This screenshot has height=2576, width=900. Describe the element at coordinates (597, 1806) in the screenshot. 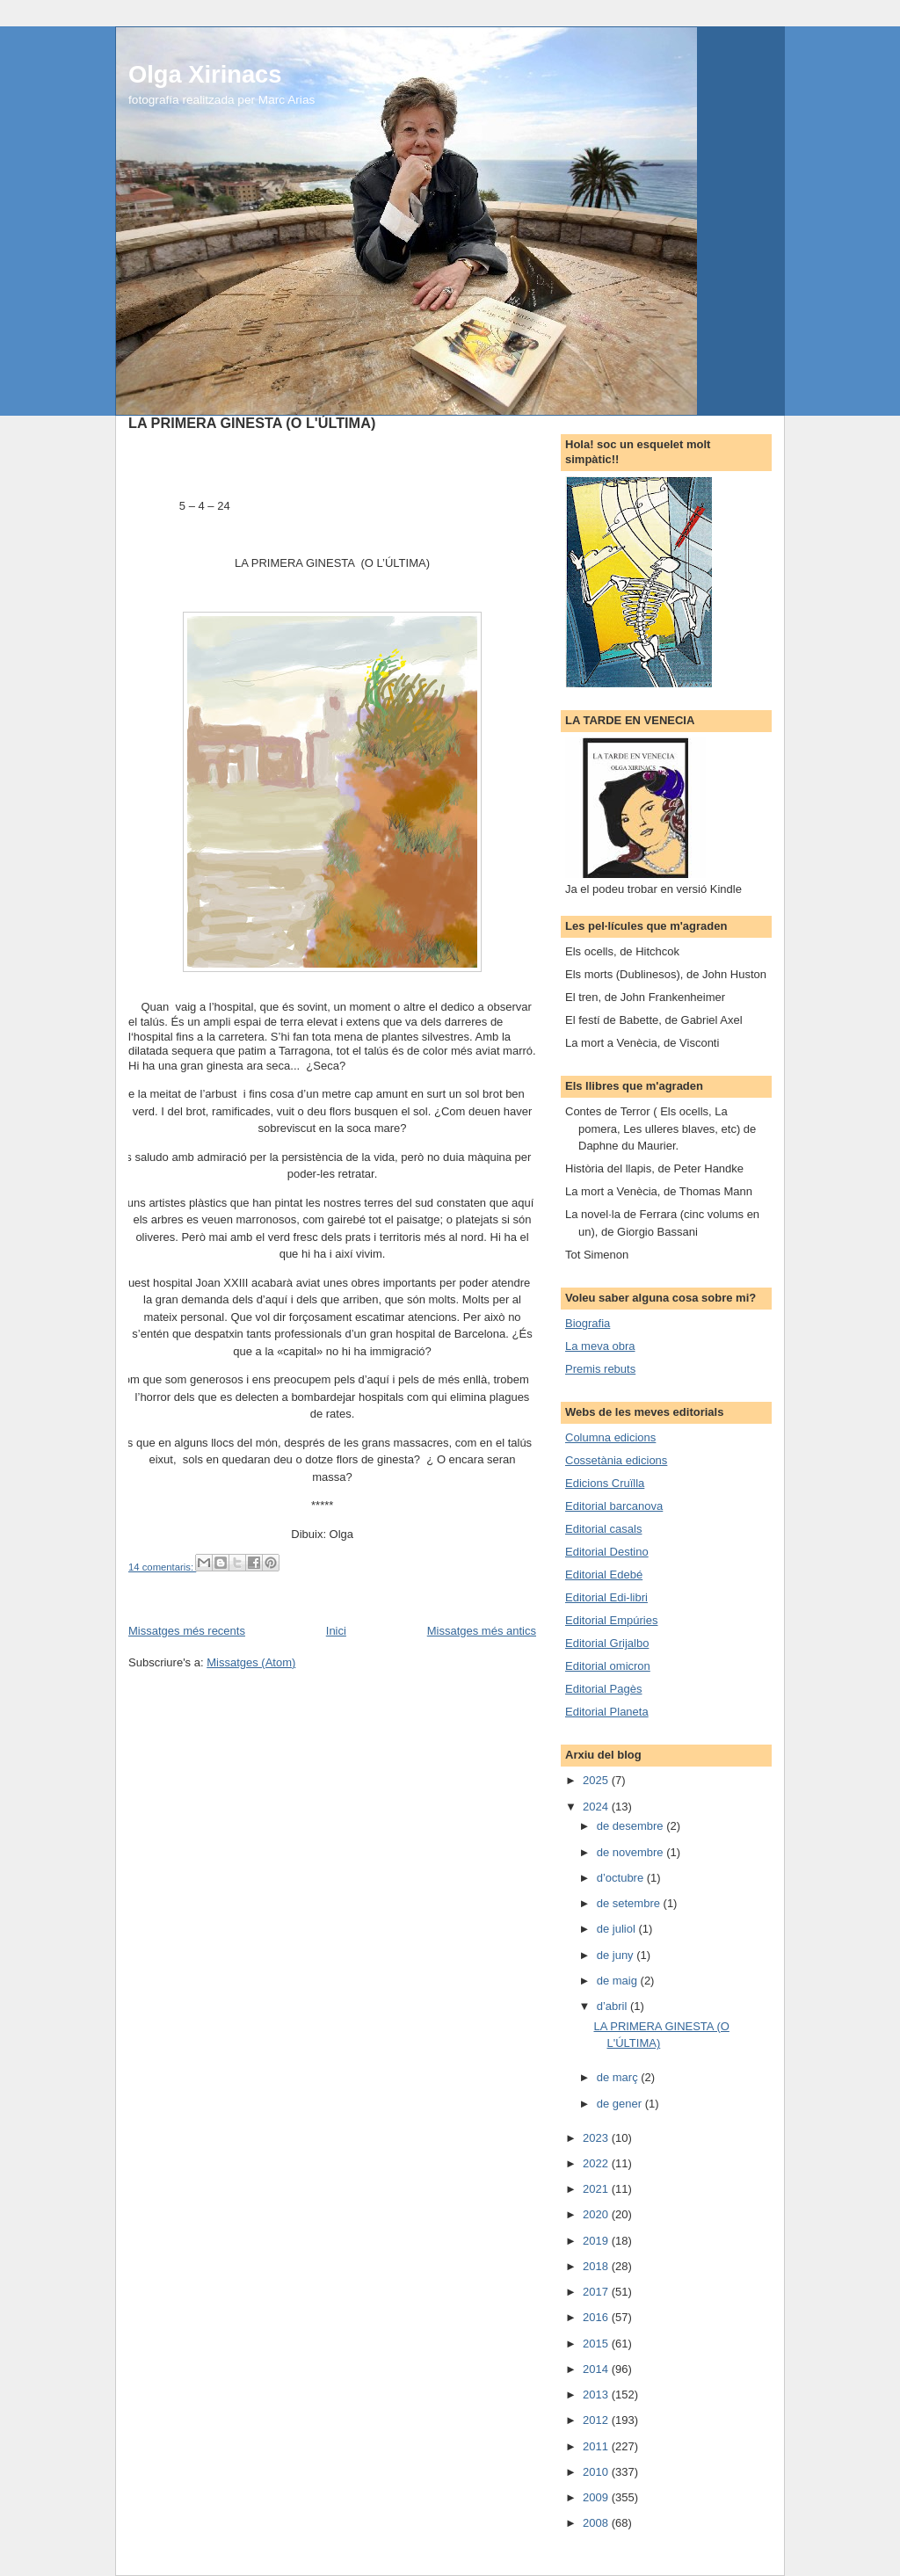

I see `2024` at that location.